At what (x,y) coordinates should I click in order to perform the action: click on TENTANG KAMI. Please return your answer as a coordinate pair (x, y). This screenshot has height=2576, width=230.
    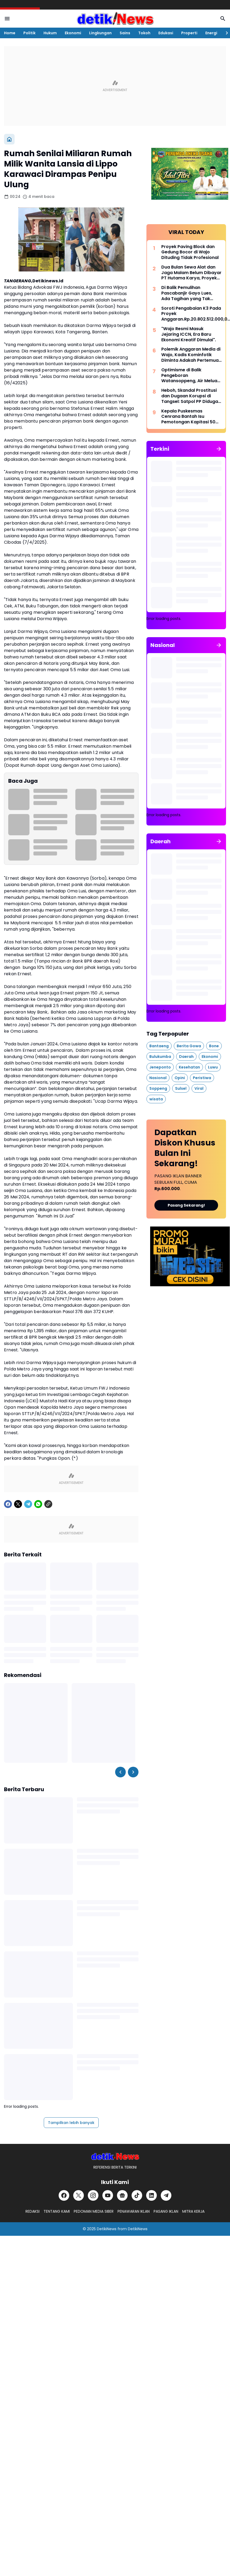
    Looking at the image, I should click on (57, 2211).